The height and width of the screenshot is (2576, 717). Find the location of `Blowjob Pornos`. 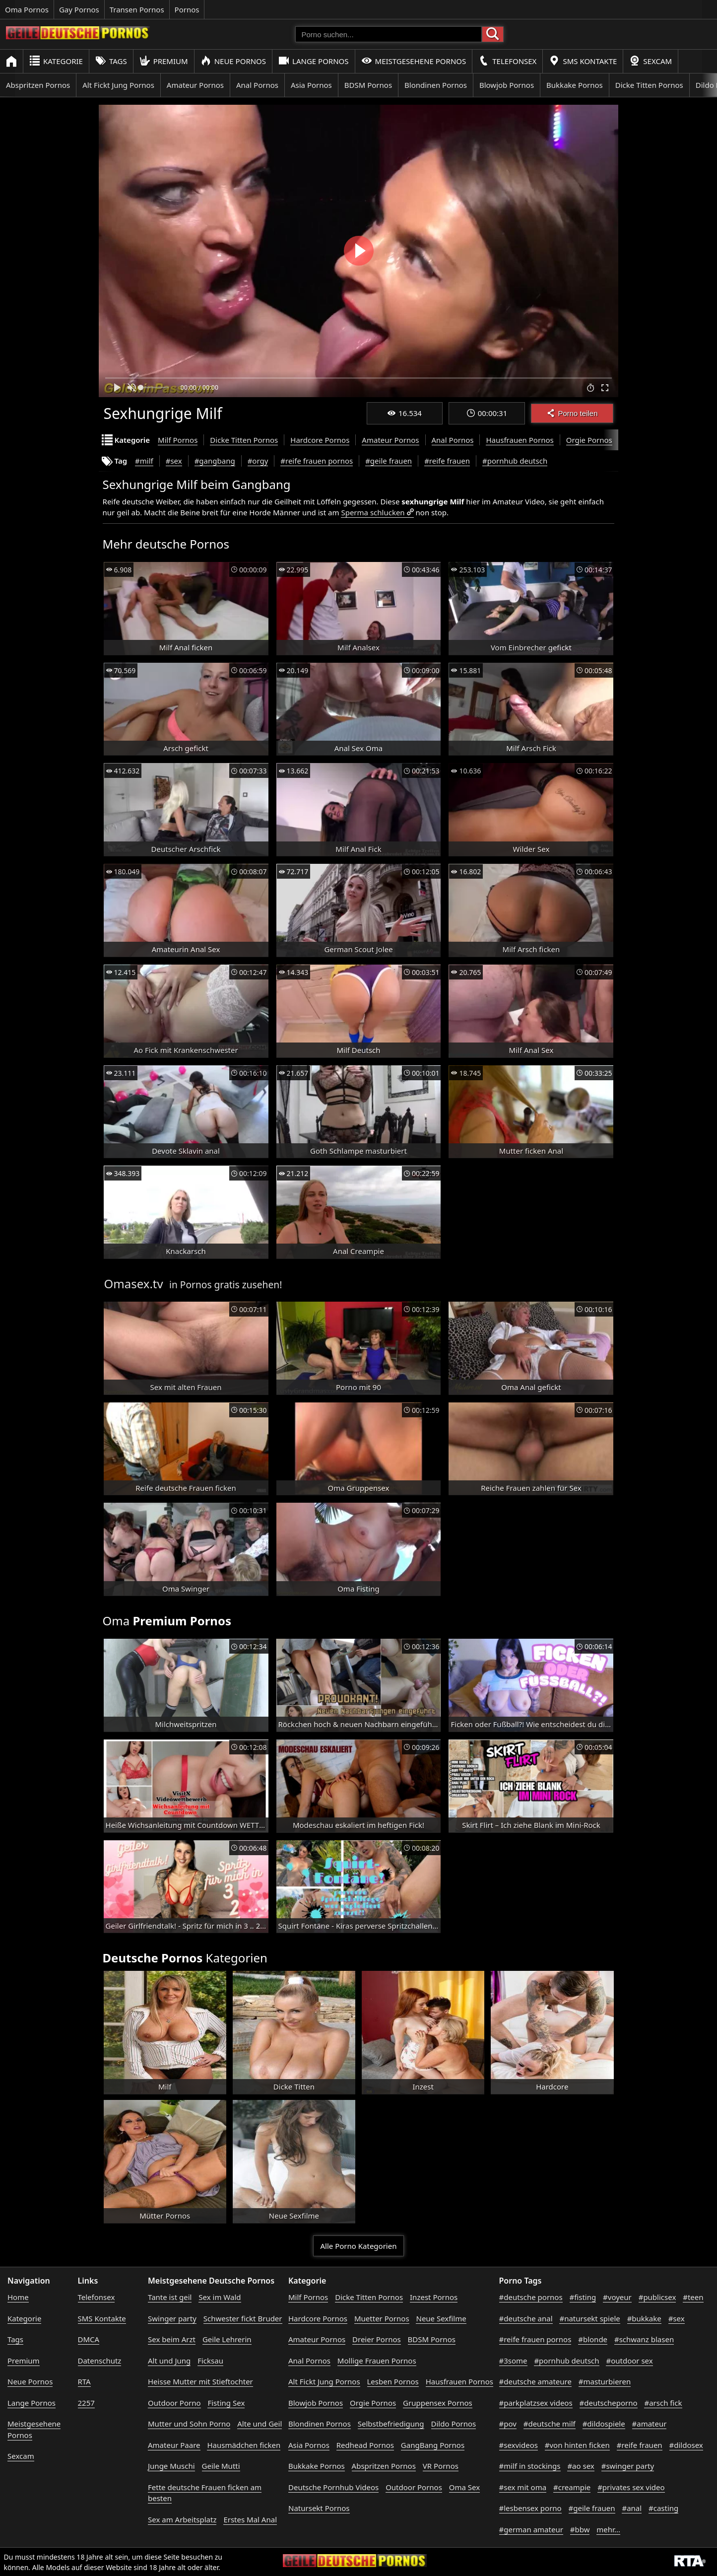

Blowjob Pornos is located at coordinates (506, 85).